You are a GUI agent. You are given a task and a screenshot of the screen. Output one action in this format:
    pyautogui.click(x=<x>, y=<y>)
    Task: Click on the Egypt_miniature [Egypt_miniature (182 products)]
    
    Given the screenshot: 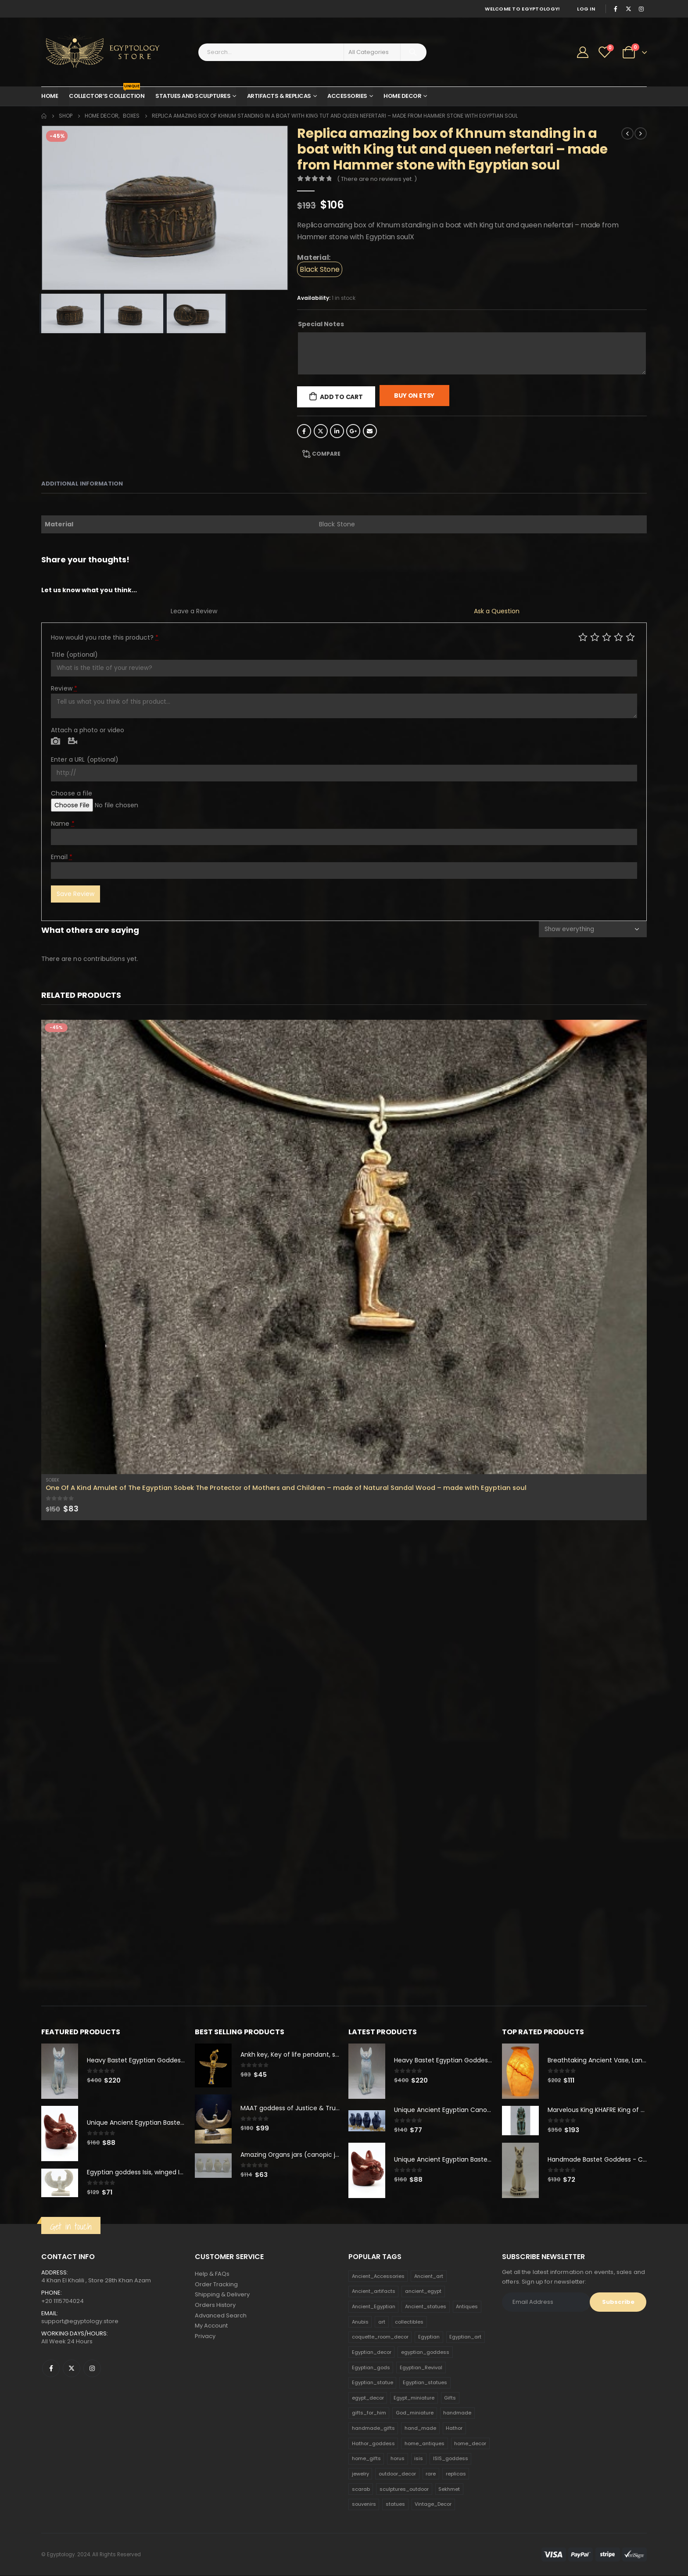 What is the action you would take?
    pyautogui.click(x=414, y=2398)
    